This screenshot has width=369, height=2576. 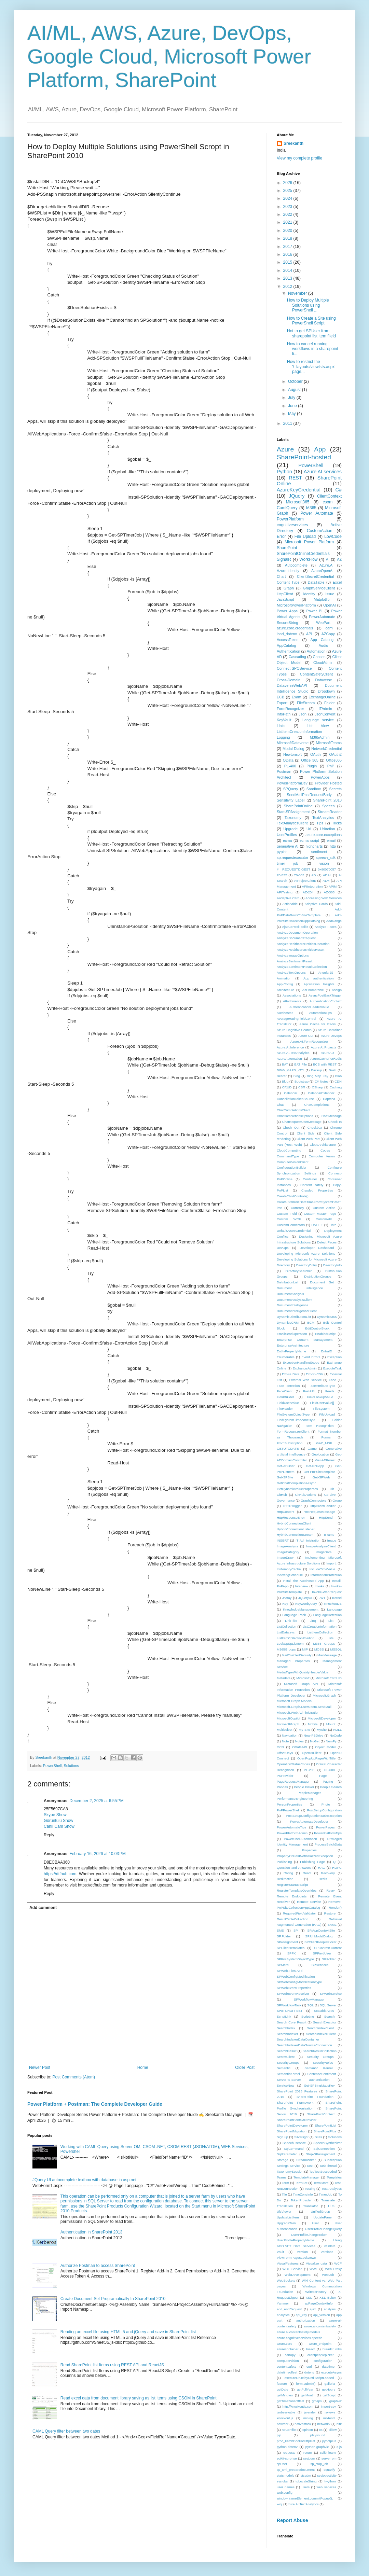 What do you see at coordinates (285, 1603) in the screenshot?
I see `Key` at bounding box center [285, 1603].